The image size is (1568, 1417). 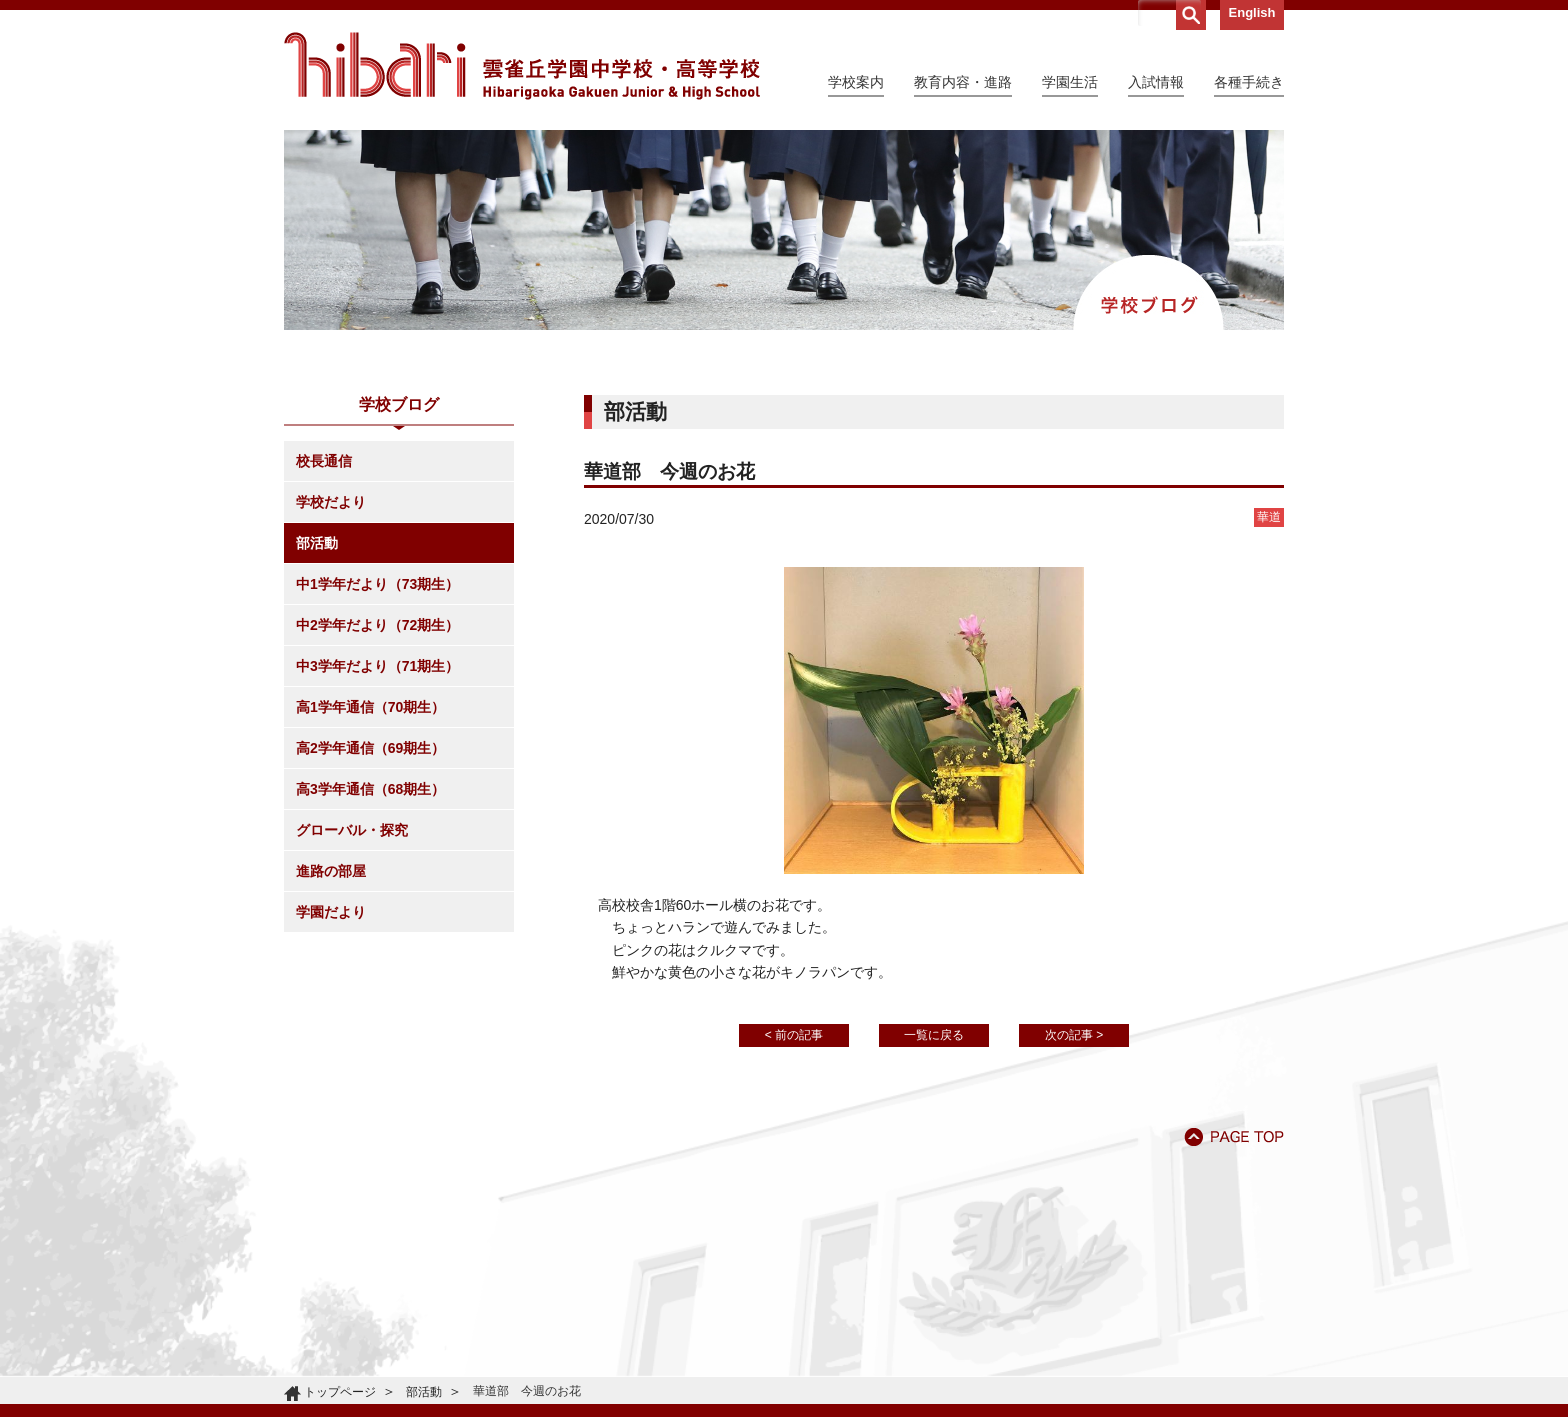 I want to click on 一覧に戻る, so click(x=934, y=1035).